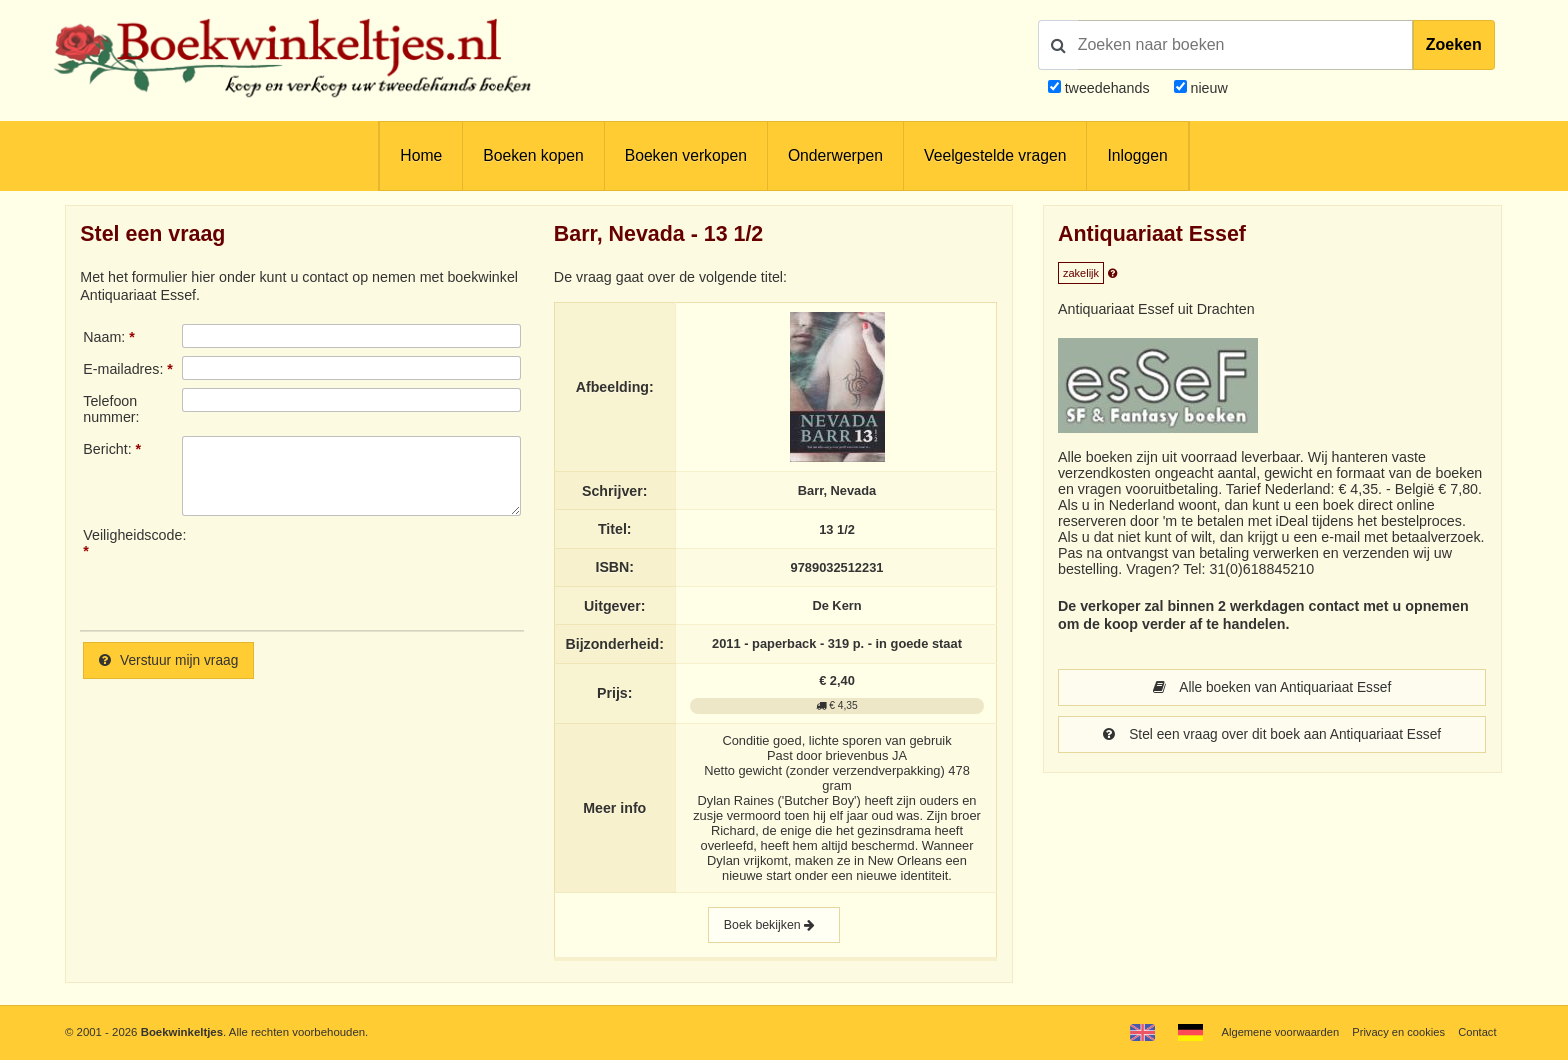  What do you see at coordinates (1207, 88) in the screenshot?
I see `nieuw` at bounding box center [1207, 88].